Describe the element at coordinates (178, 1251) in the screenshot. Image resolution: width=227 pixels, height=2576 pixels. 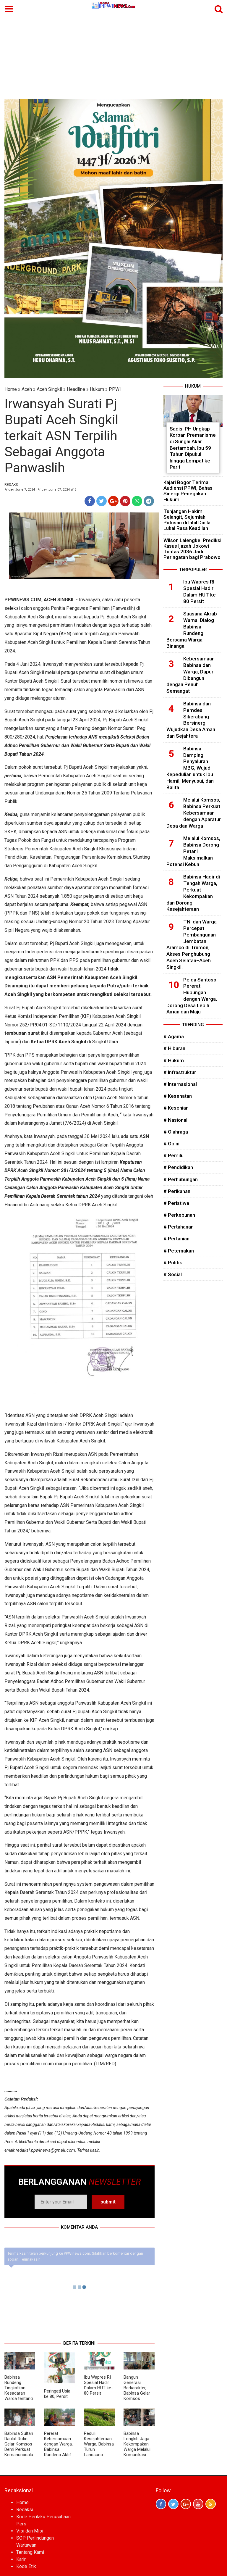
I see `# Peternakan` at that location.